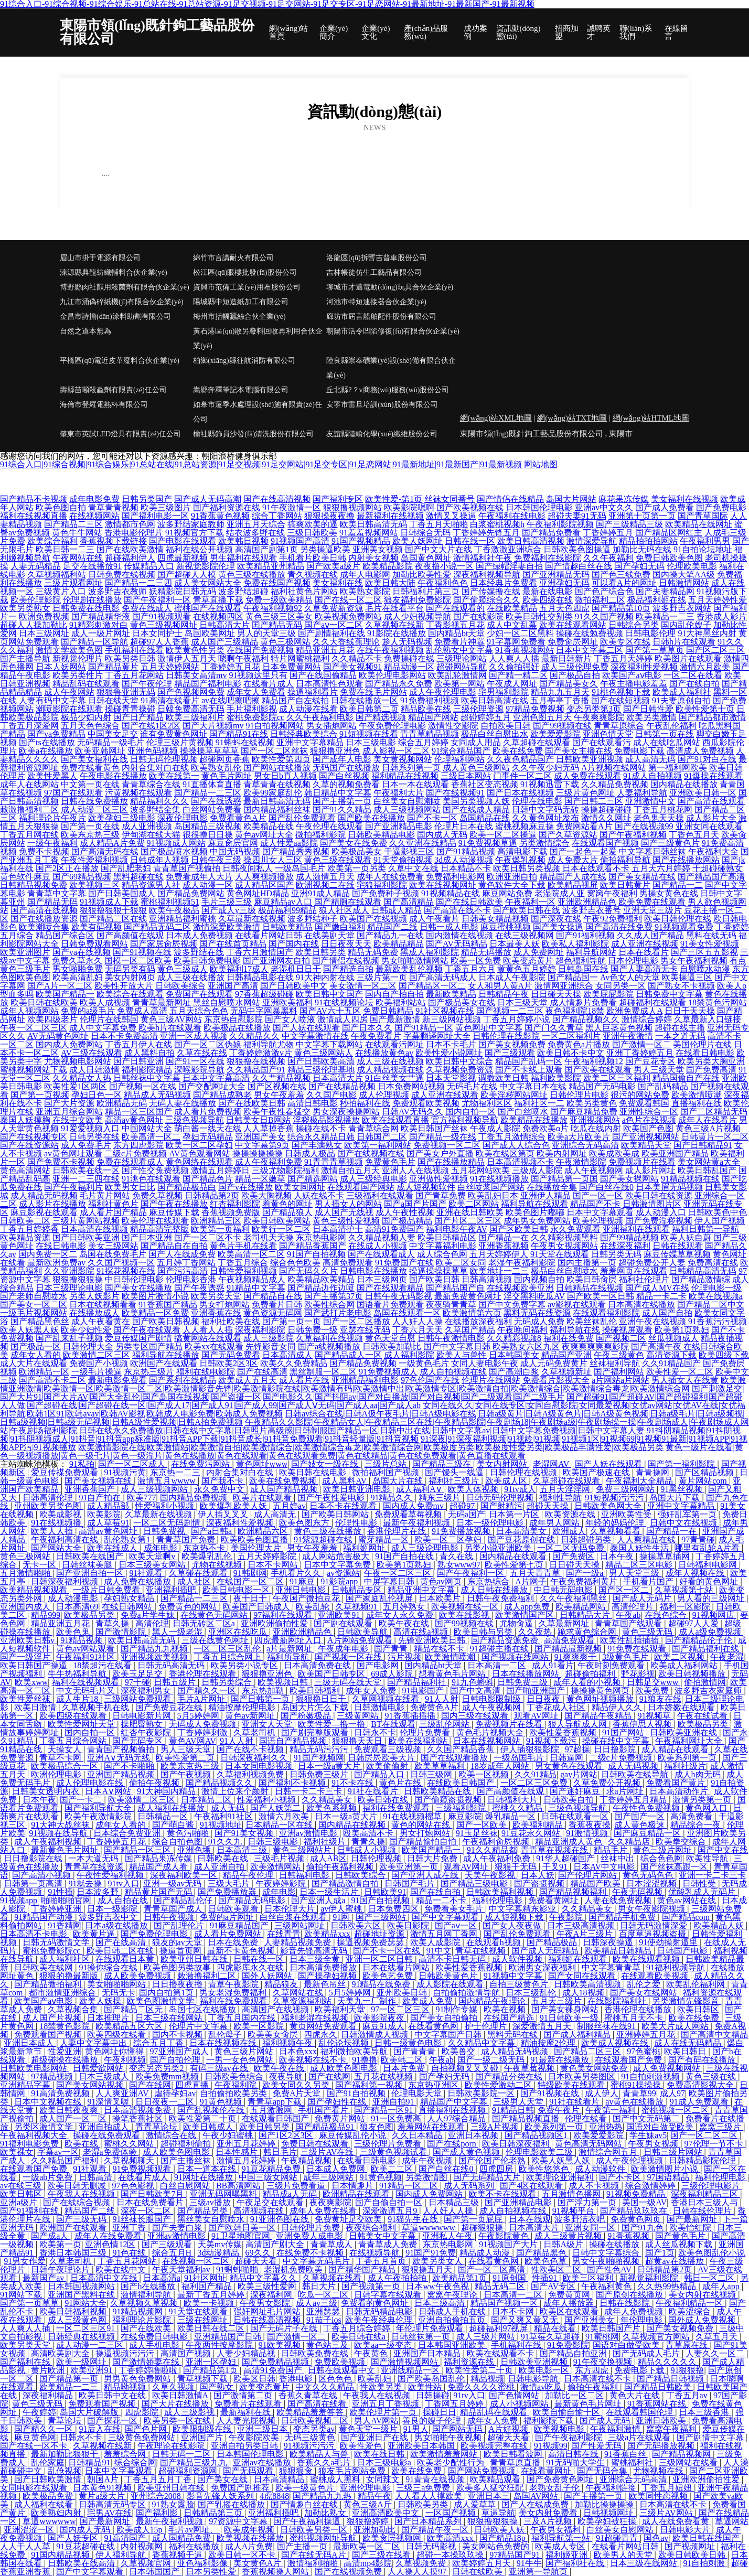  What do you see at coordinates (268, 1128) in the screenshot?
I see `人人草掉香蕉` at bounding box center [268, 1128].